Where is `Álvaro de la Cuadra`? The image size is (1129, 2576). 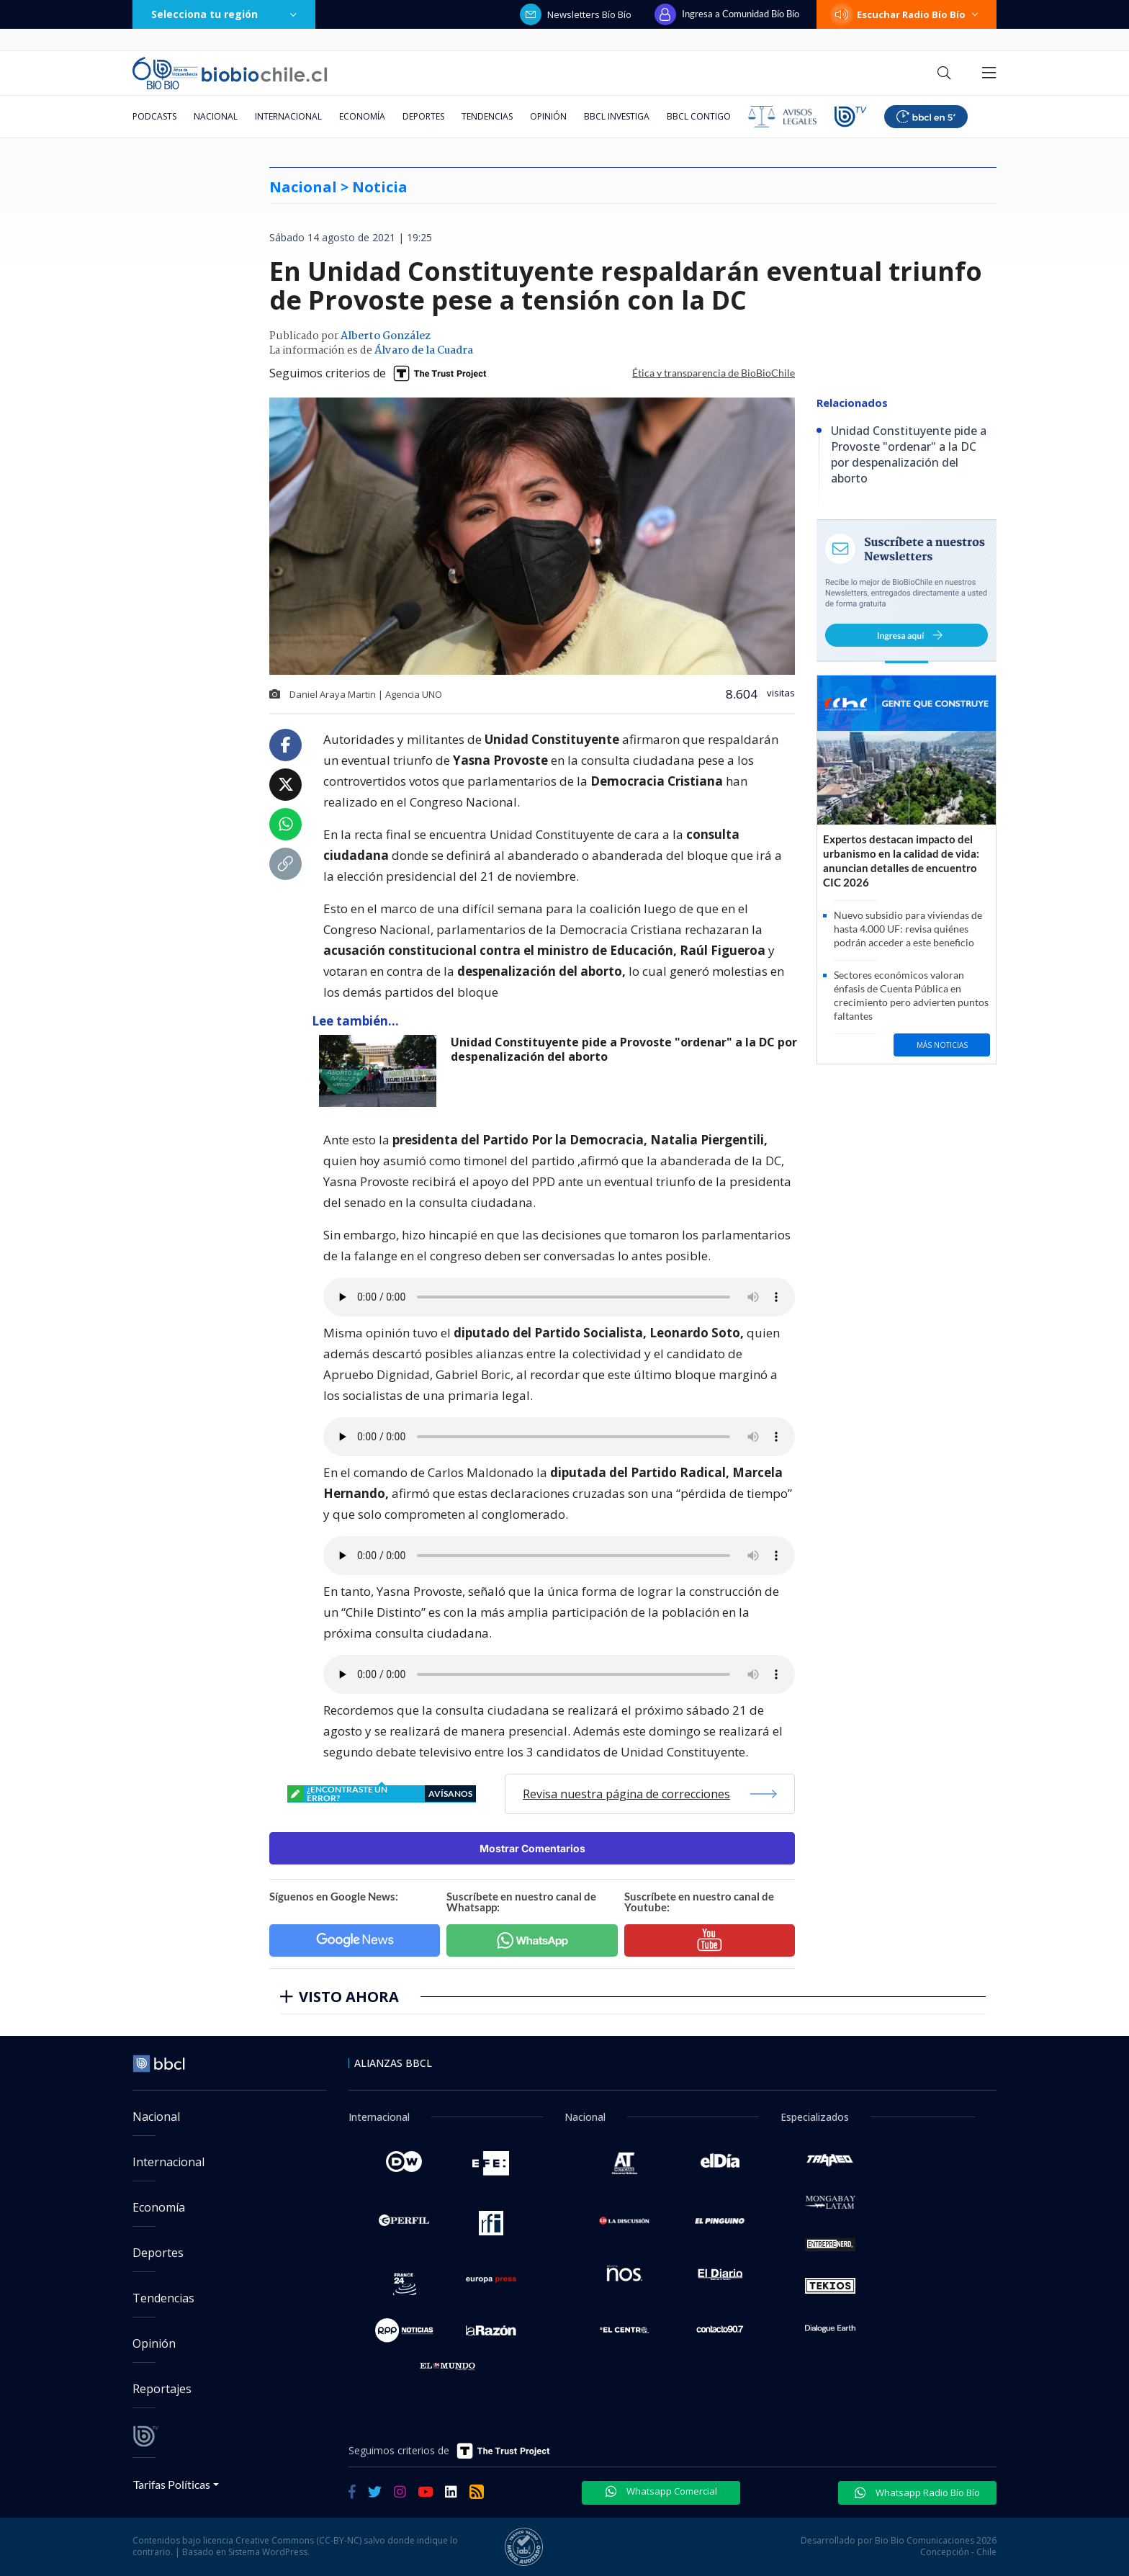 Álvaro de la Cuadra is located at coordinates (423, 350).